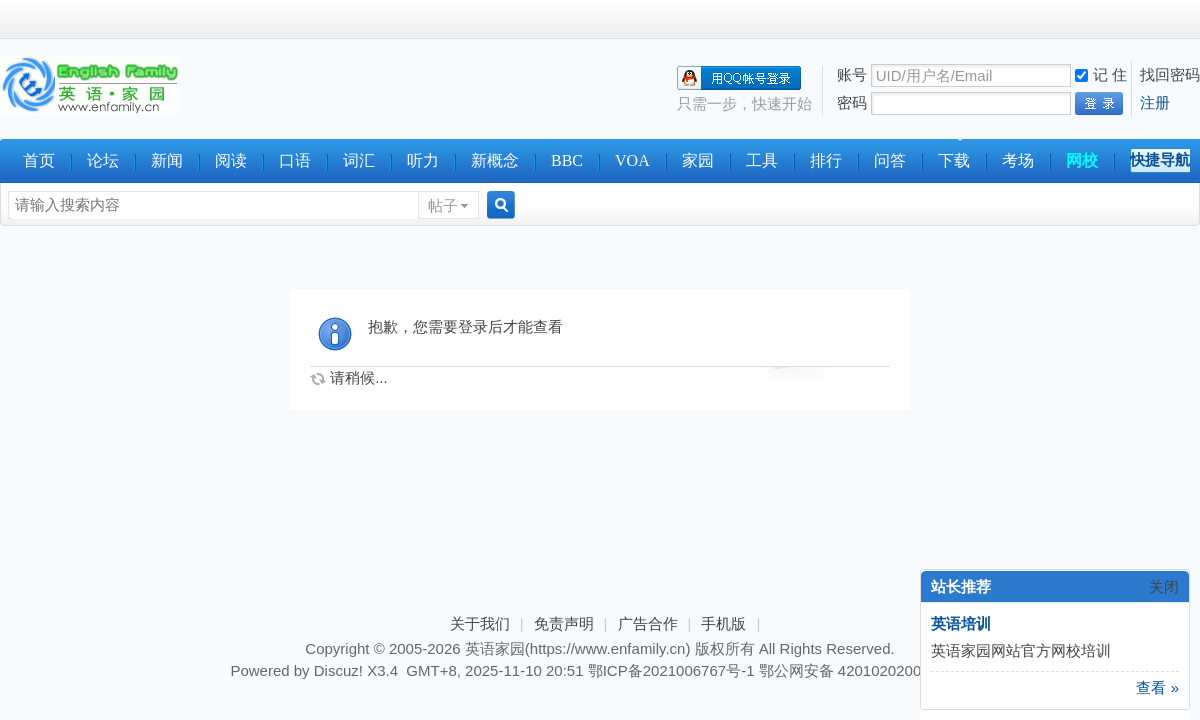  I want to click on 手机版, so click(723, 623).